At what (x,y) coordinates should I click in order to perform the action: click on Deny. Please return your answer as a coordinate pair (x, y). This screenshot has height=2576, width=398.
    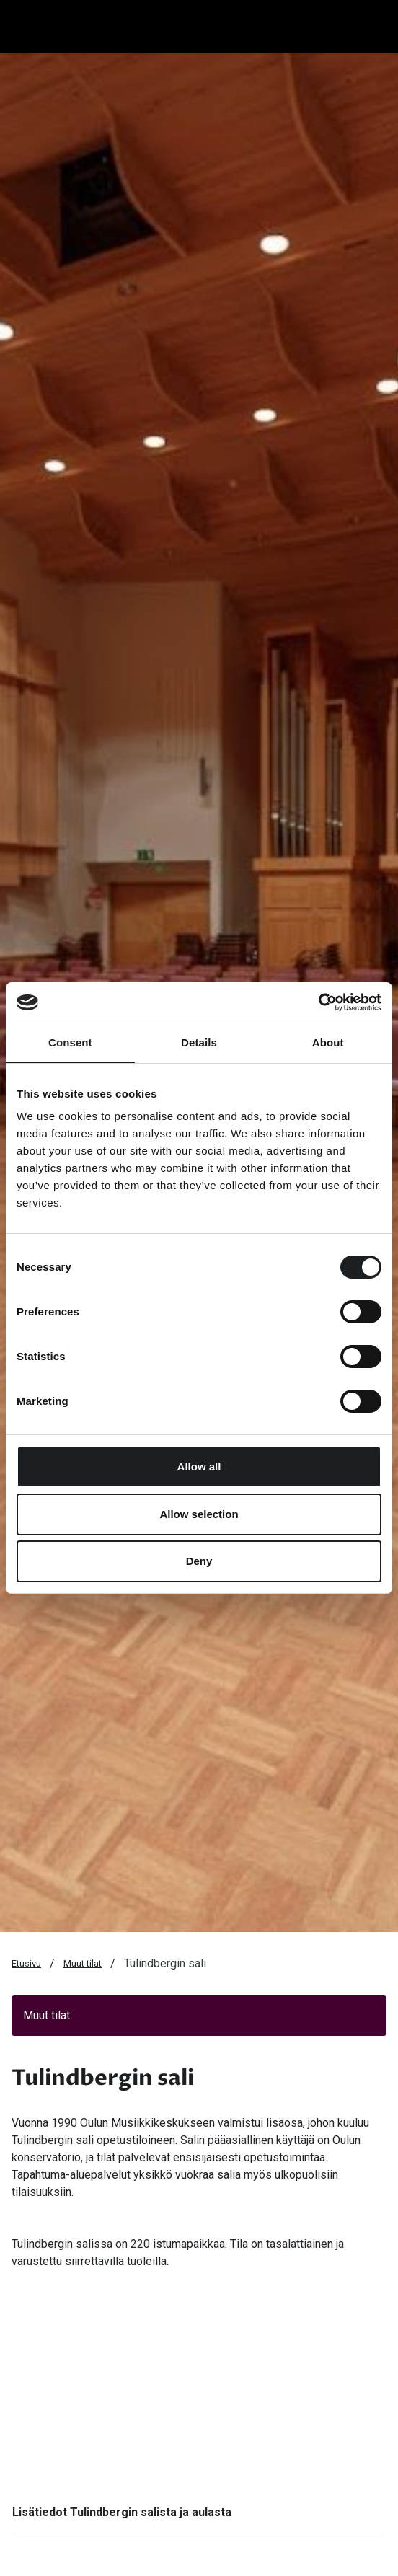
    Looking at the image, I should click on (199, 1561).